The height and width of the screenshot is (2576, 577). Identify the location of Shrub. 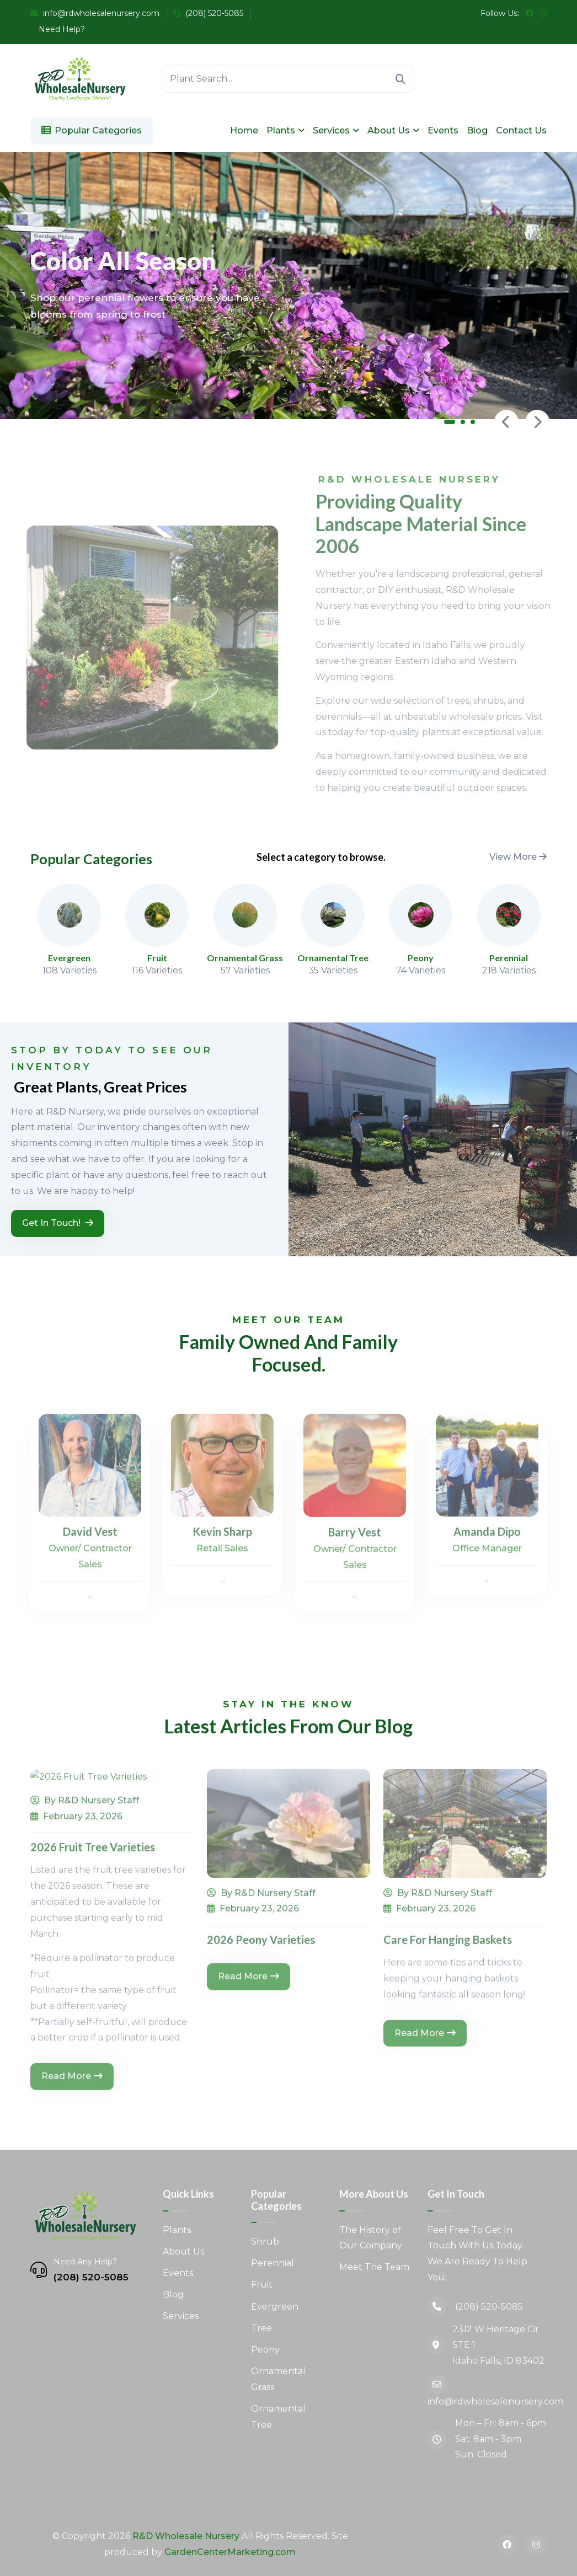
(265, 2241).